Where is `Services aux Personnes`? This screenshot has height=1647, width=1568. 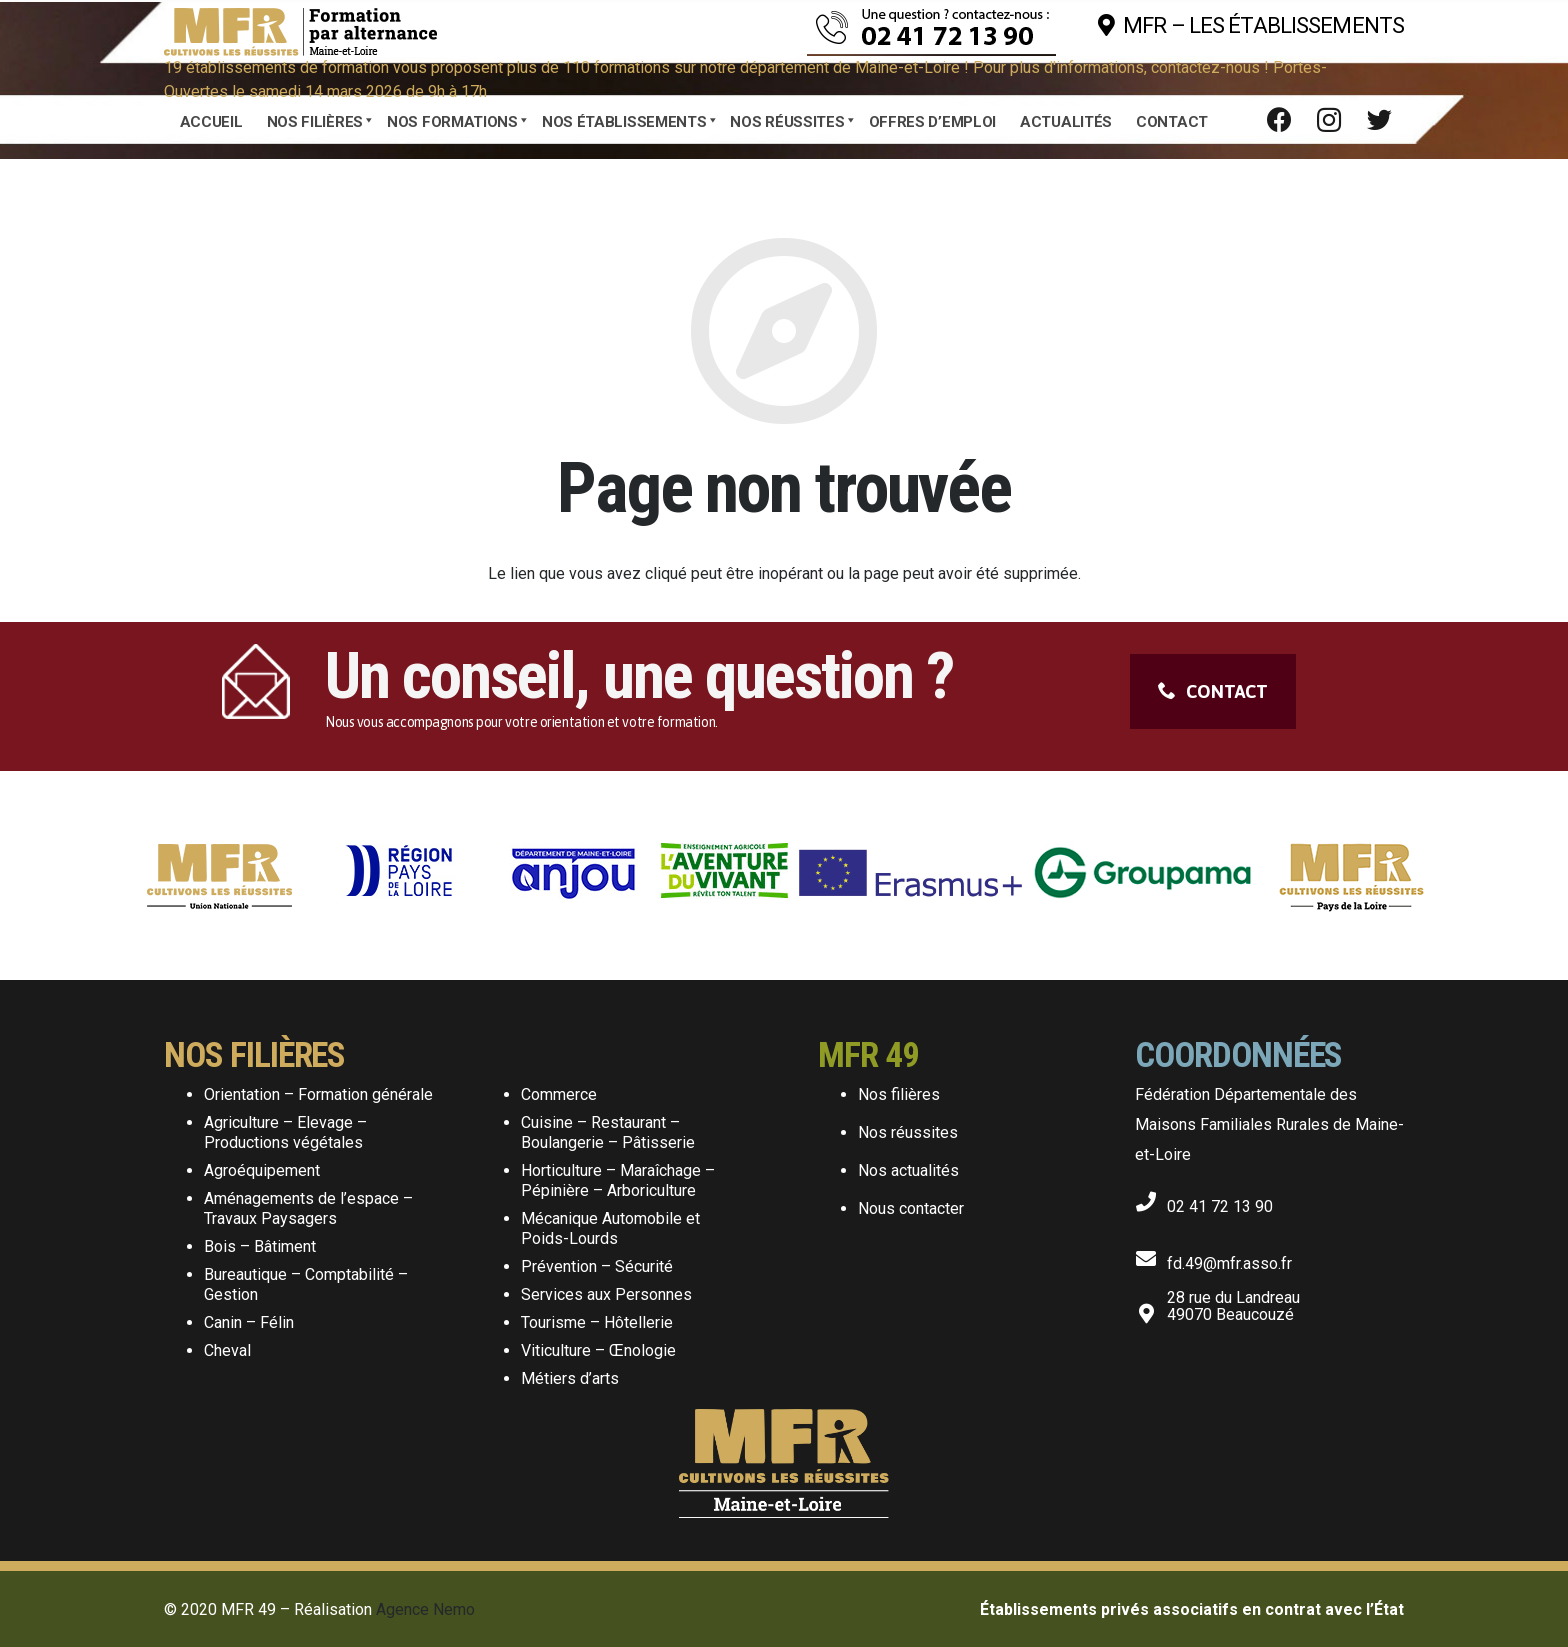
Services aux Personnes is located at coordinates (606, 1294).